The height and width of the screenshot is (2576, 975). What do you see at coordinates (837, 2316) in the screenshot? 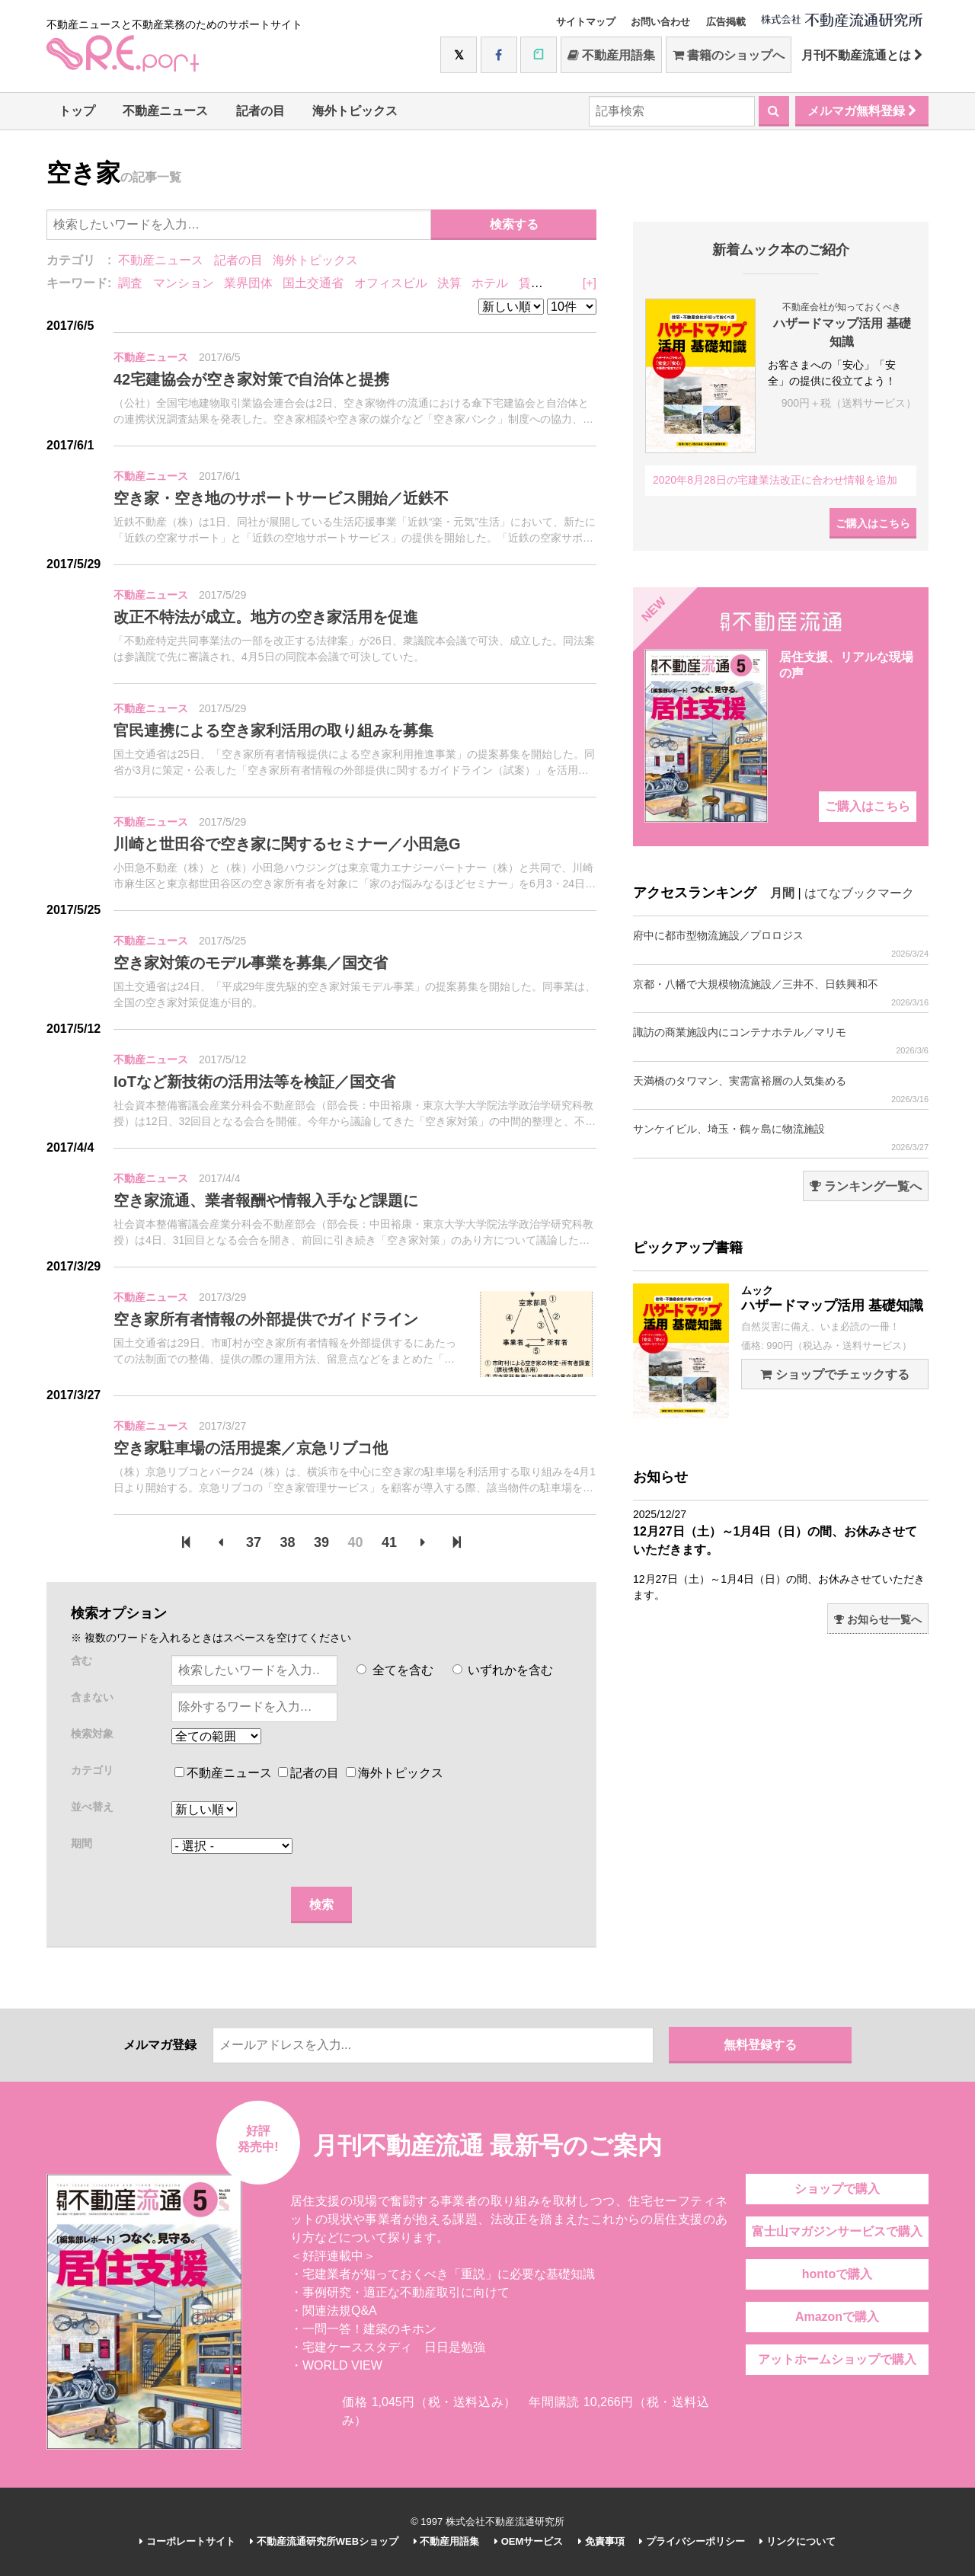
I see `Amazonで購入` at bounding box center [837, 2316].